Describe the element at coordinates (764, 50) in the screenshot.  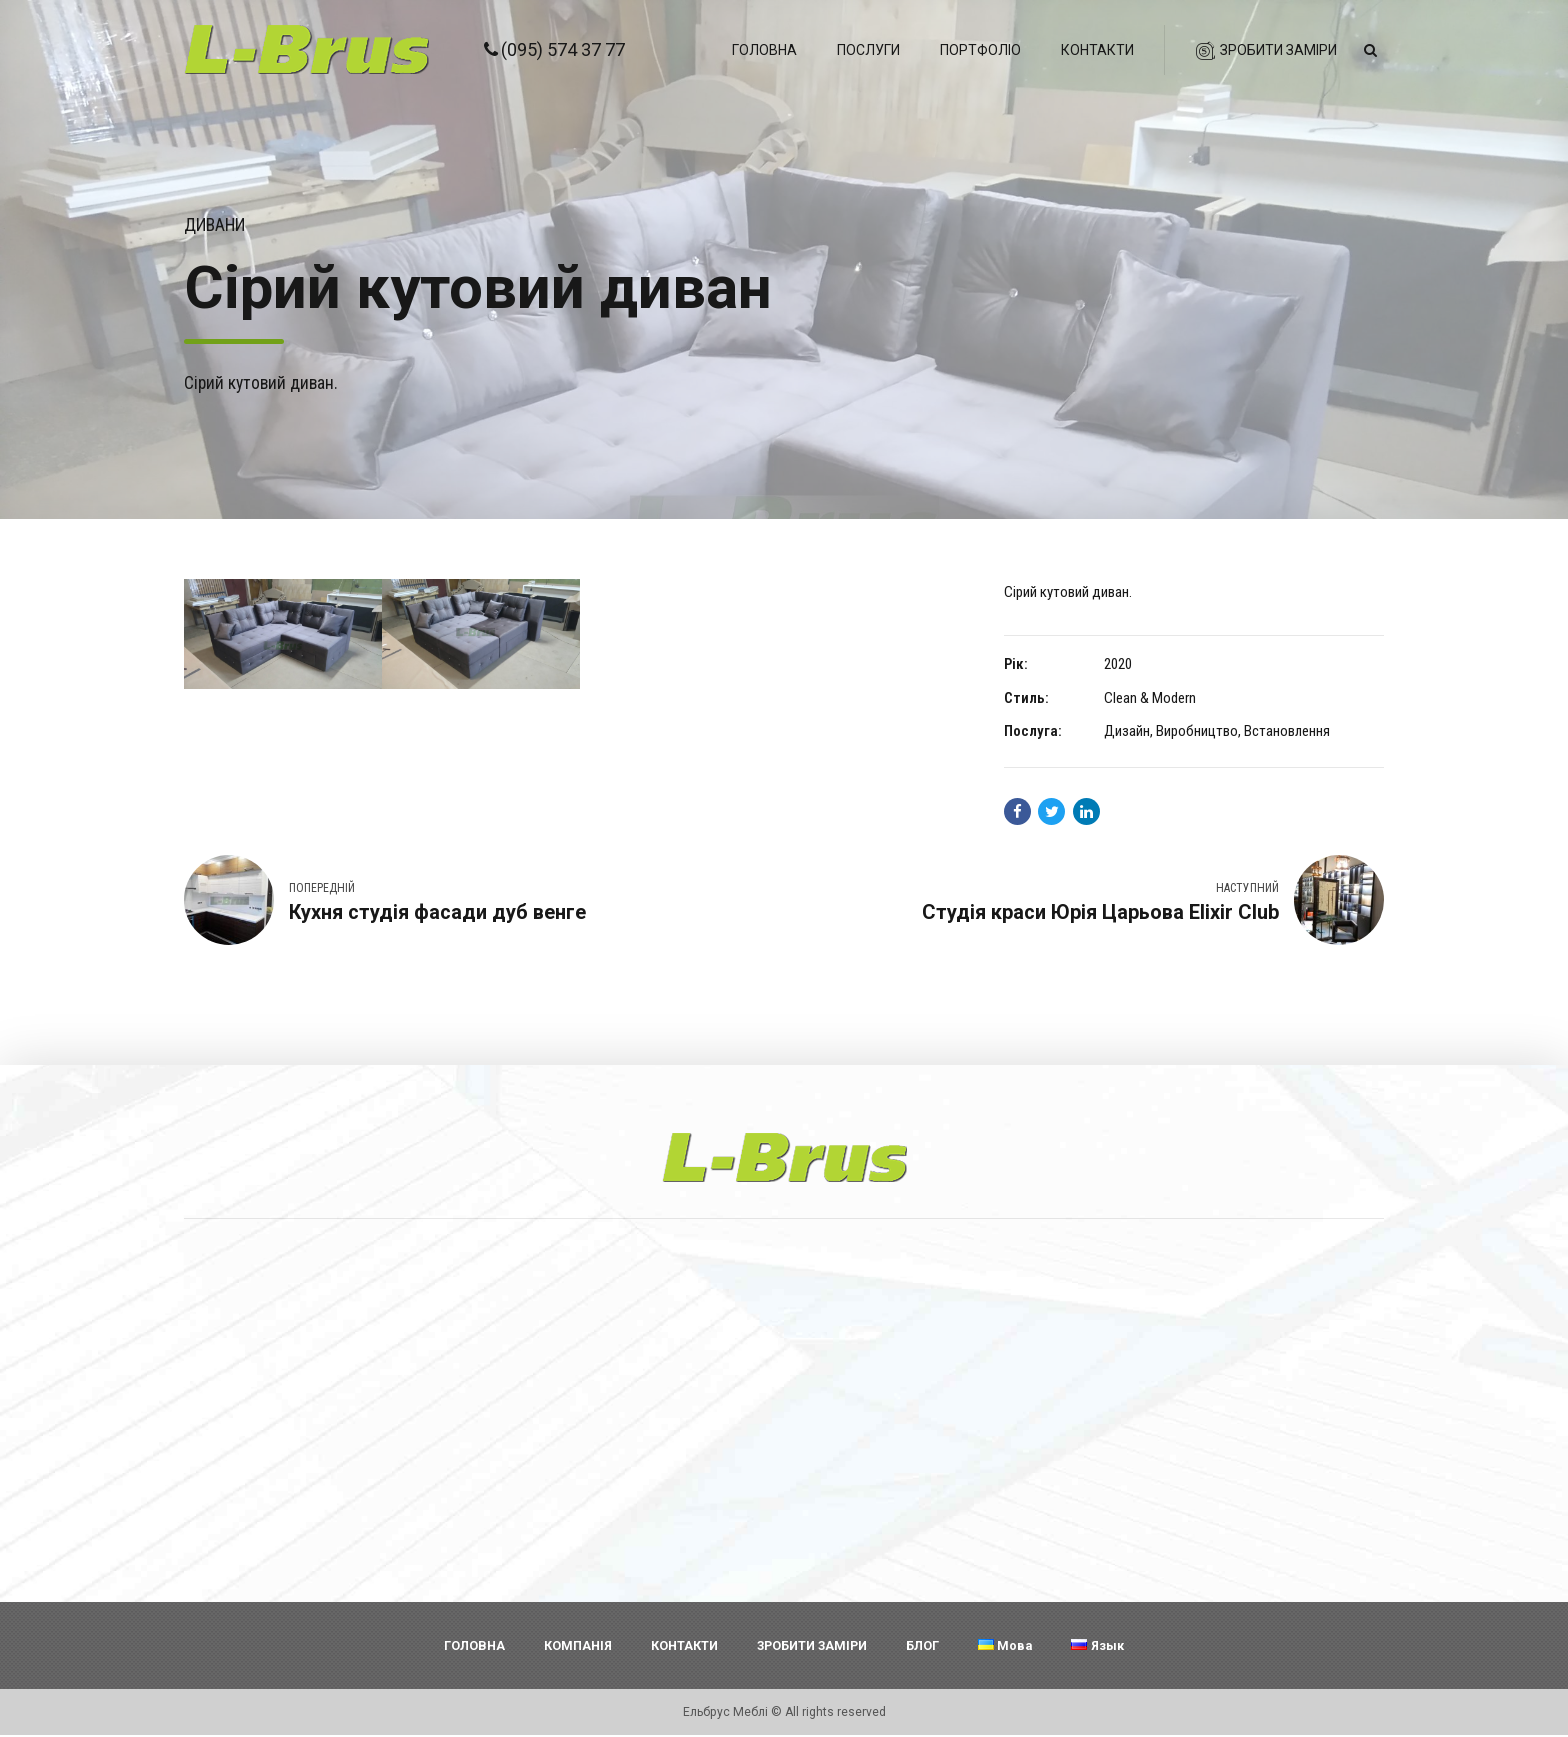
I see `Головна` at that location.